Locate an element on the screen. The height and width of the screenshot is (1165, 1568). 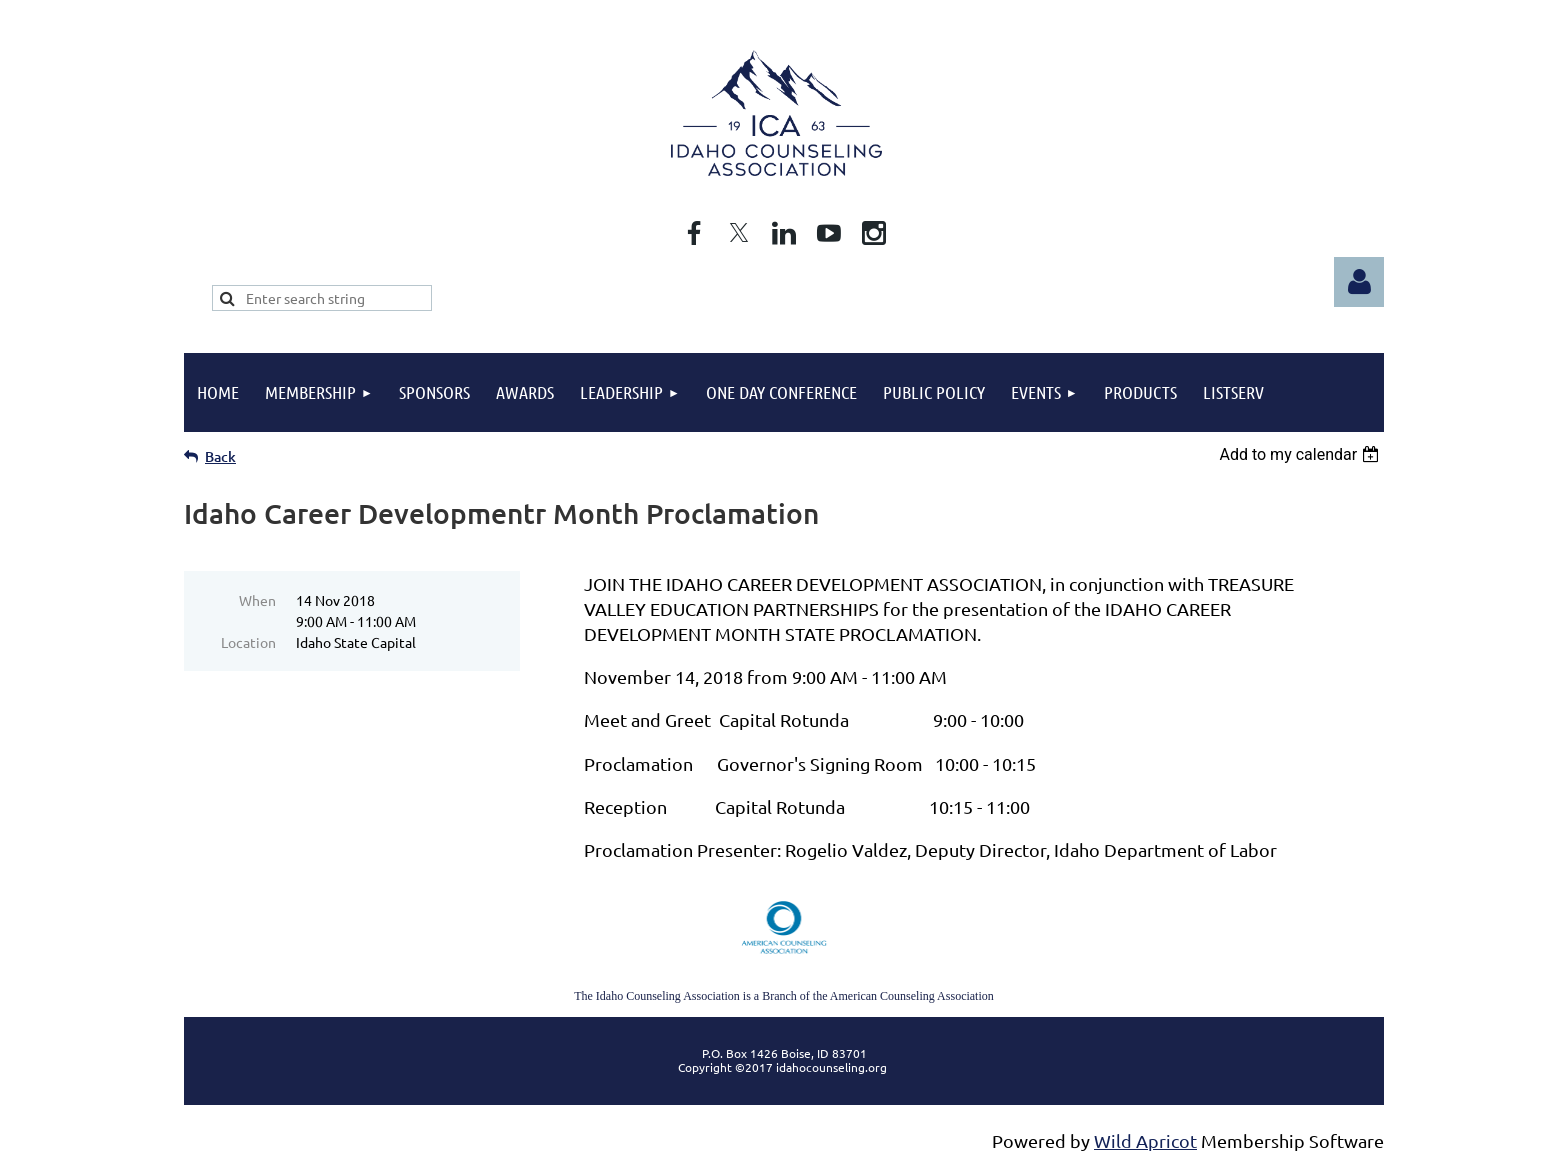
Wild Apricot is located at coordinates (1145, 1140).